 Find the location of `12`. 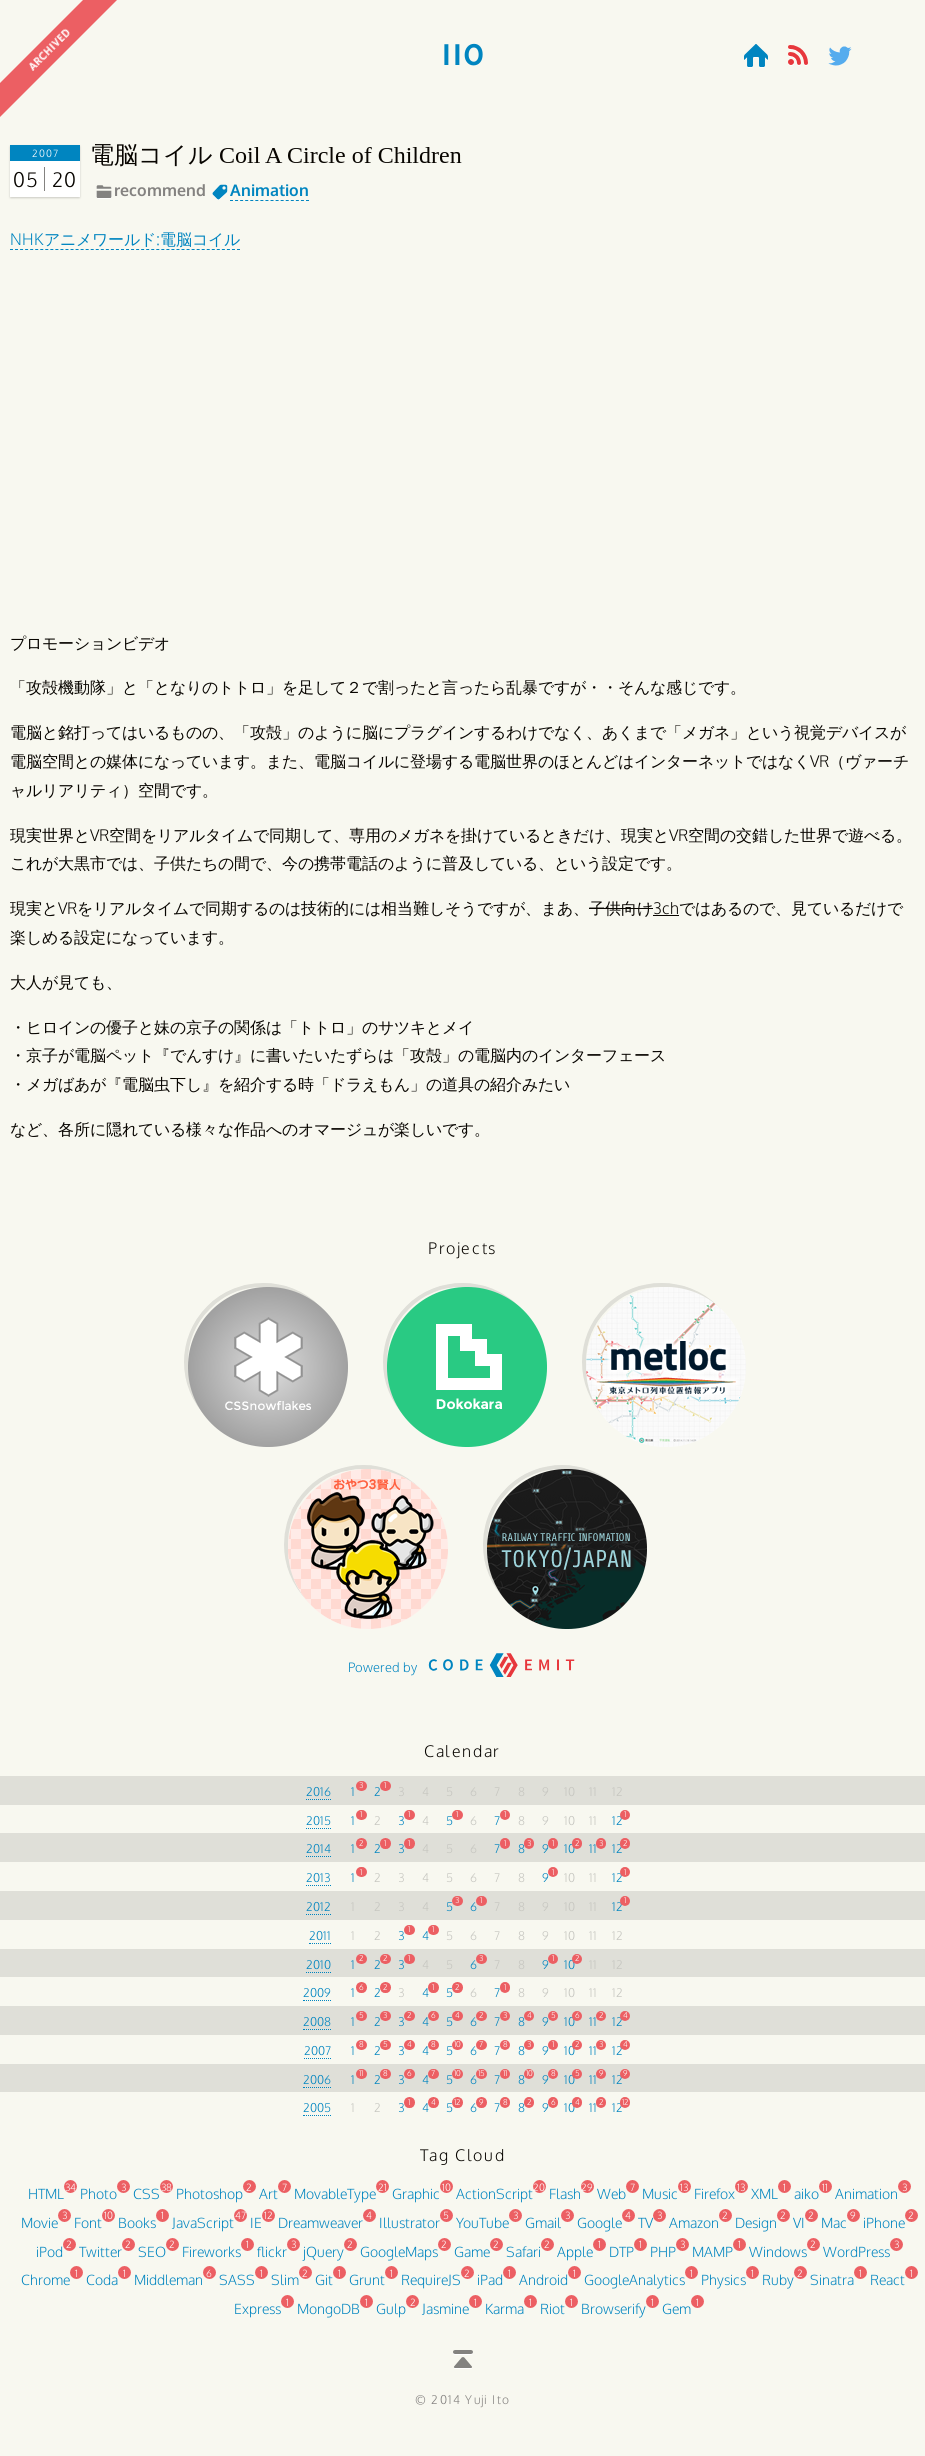

12 is located at coordinates (617, 1828).